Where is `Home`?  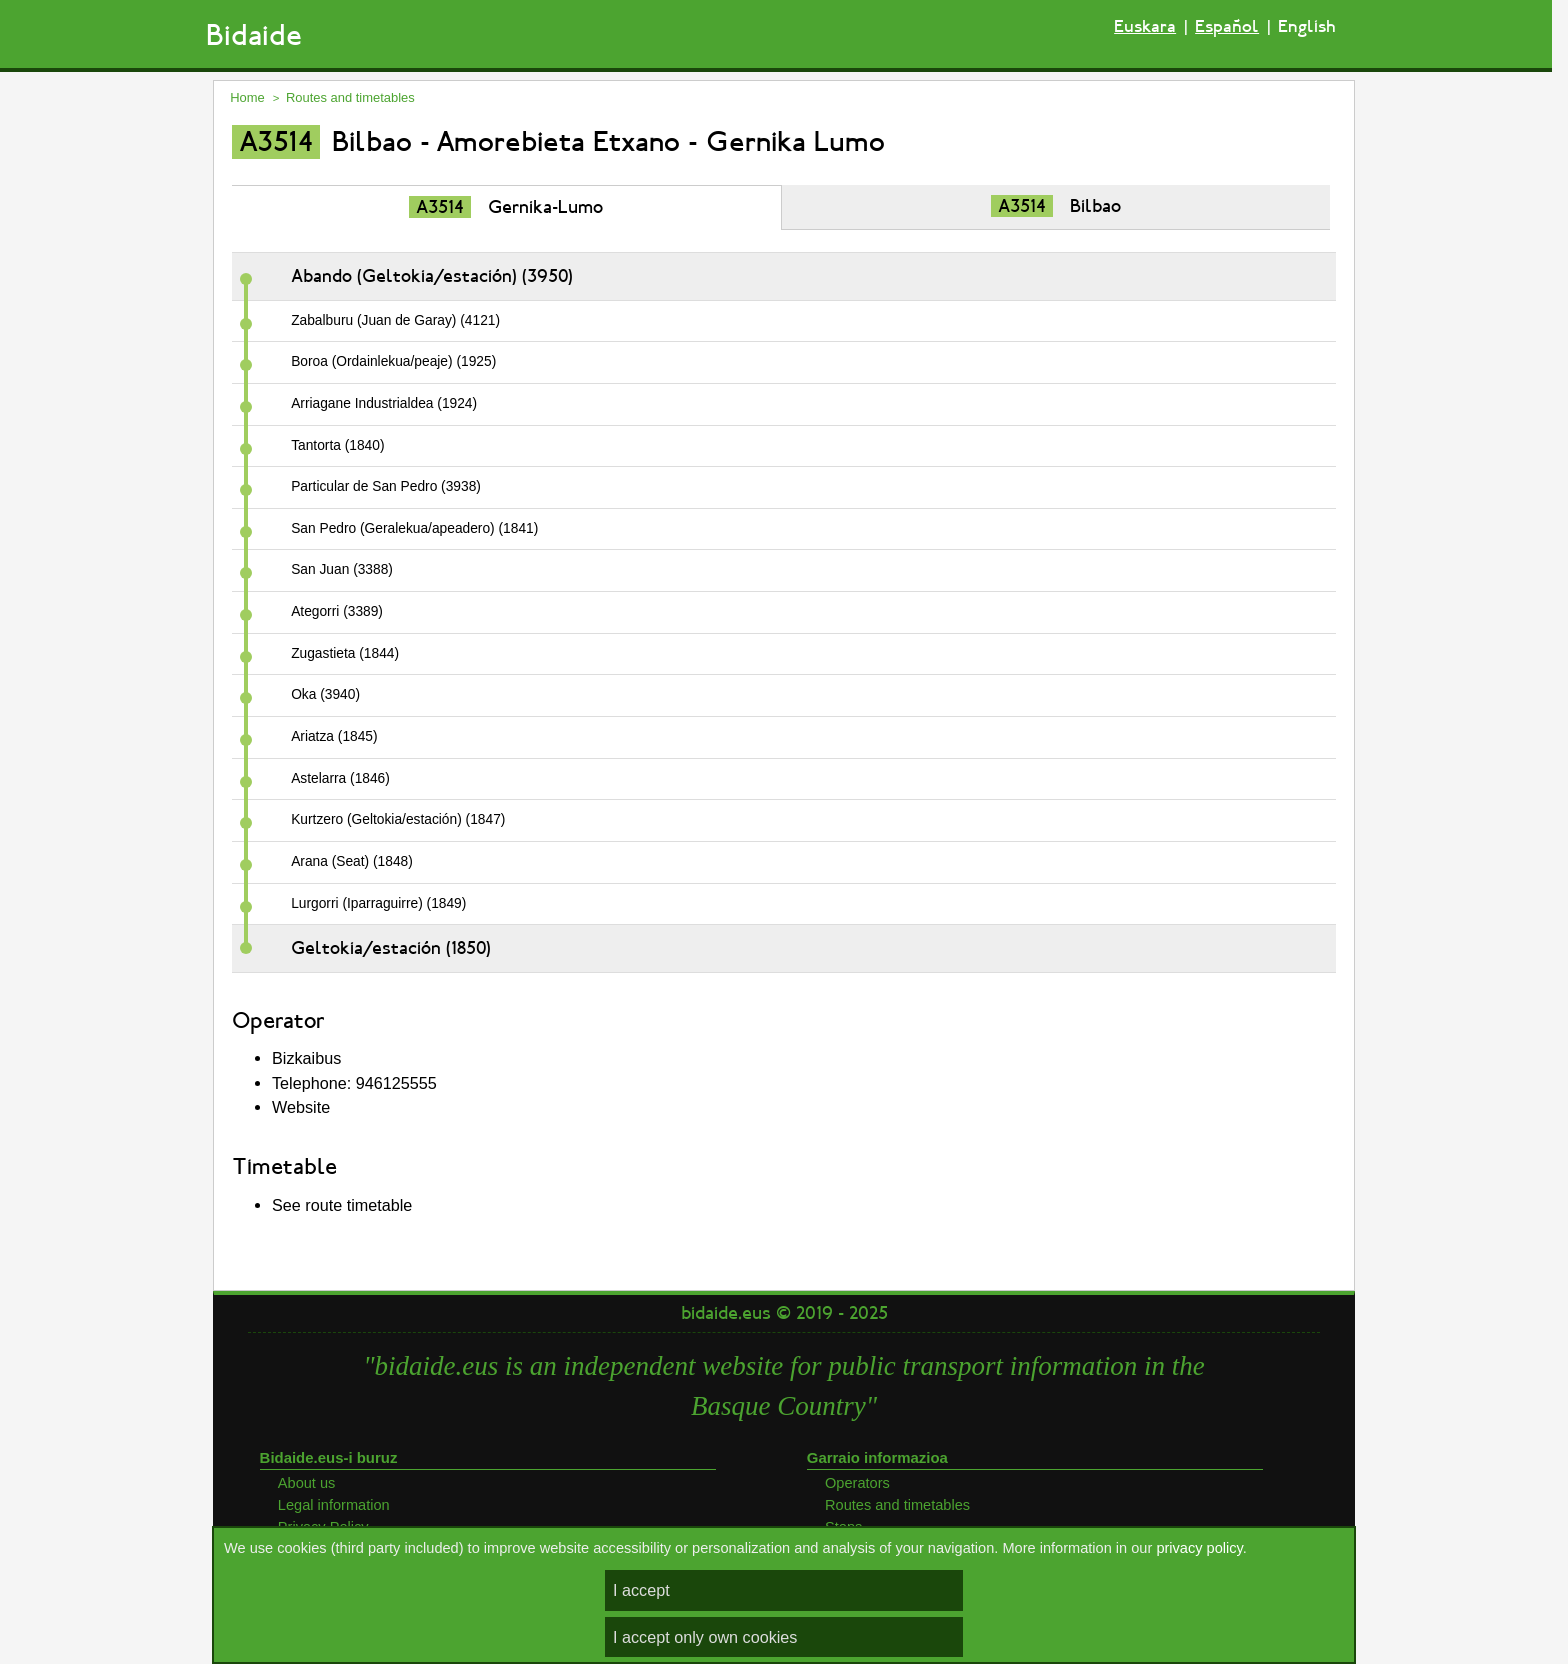
Home is located at coordinates (247, 97).